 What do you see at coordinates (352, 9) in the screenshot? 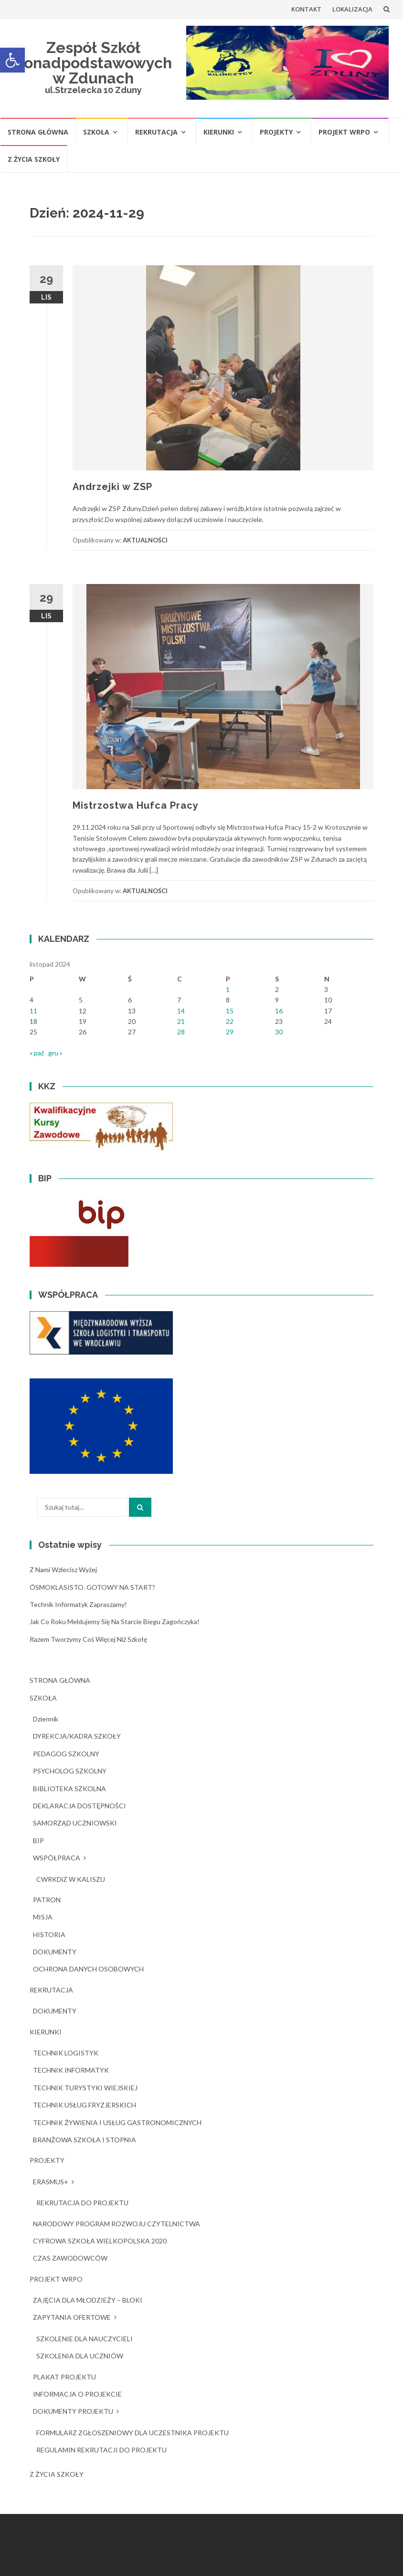
I see `LOKALIZACJA` at bounding box center [352, 9].